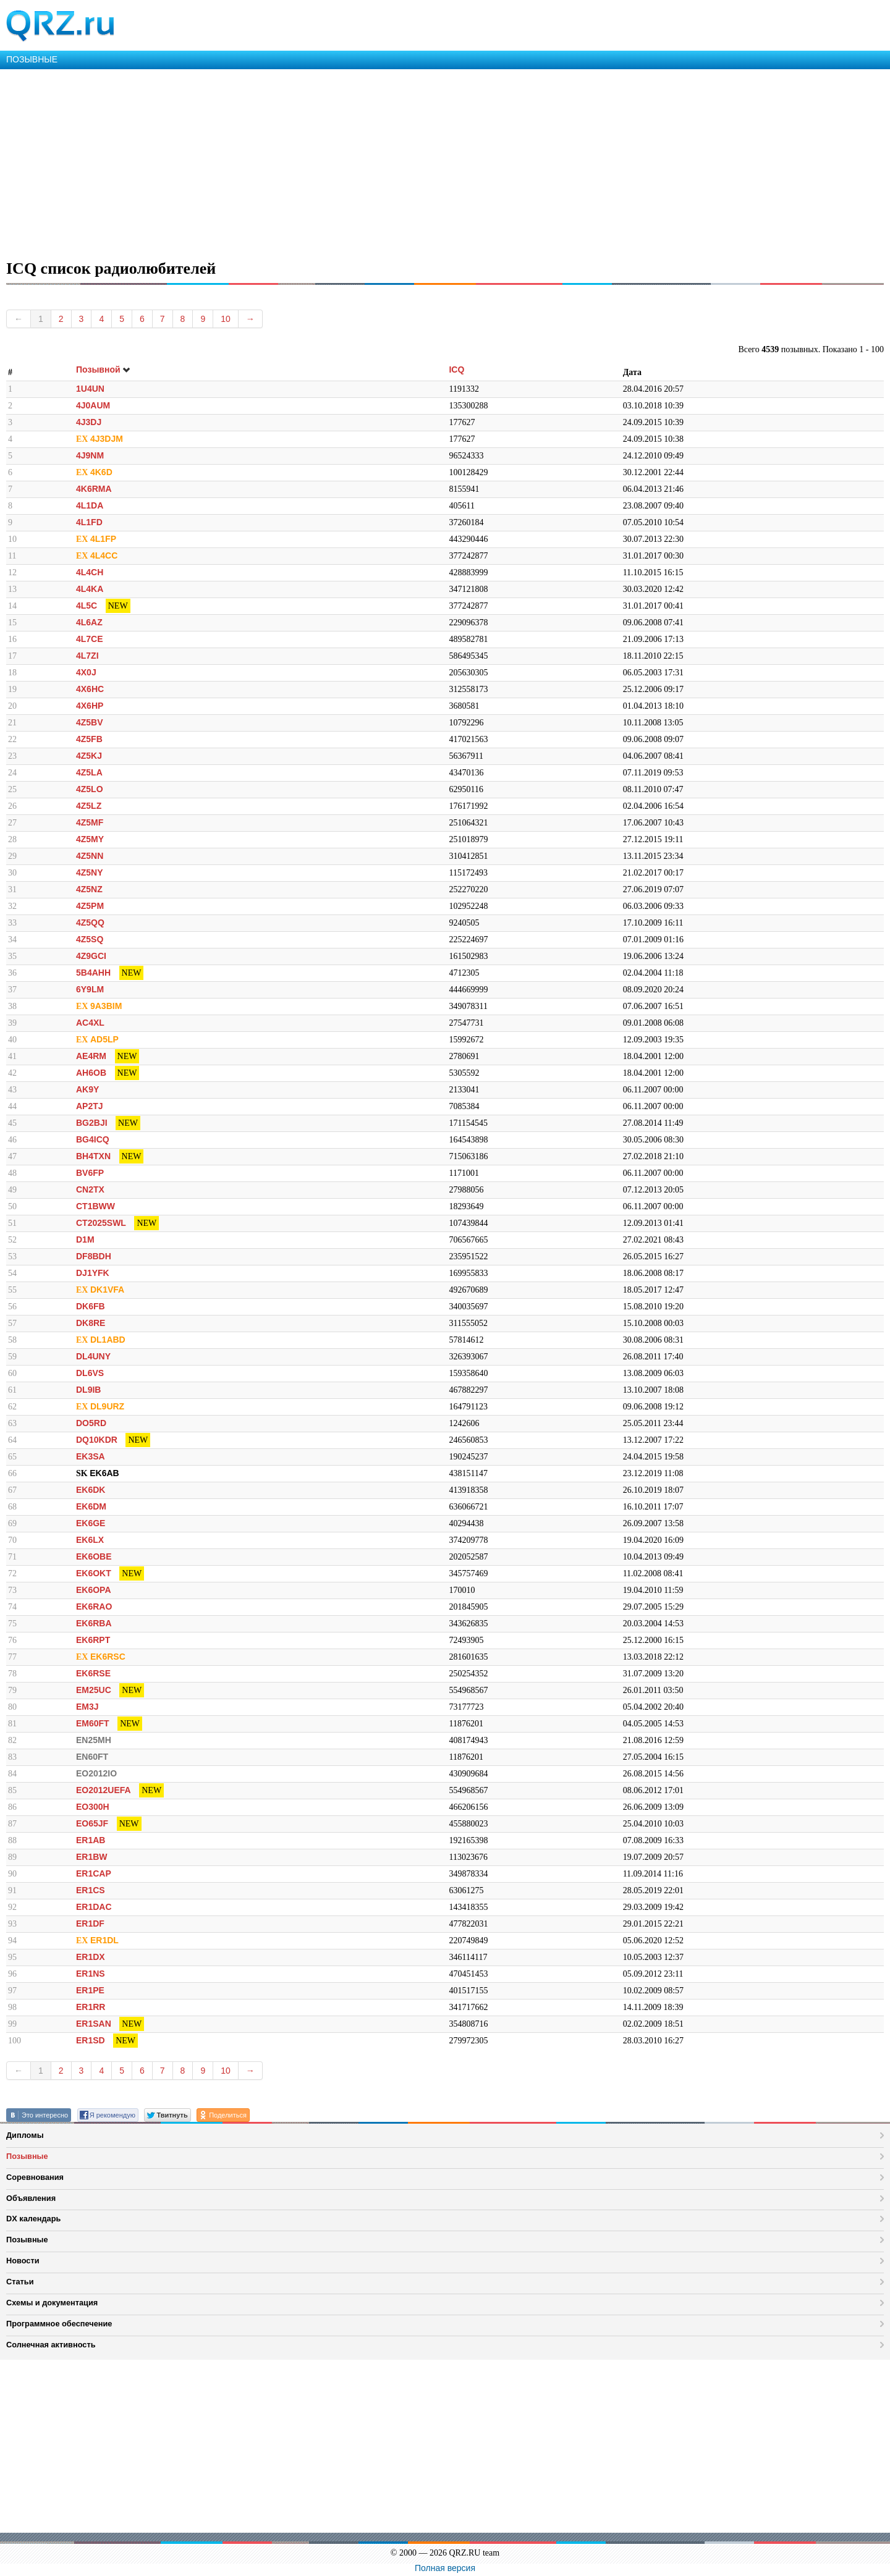 This screenshot has width=890, height=2576. What do you see at coordinates (90, 1923) in the screenshot?
I see `ER1DF` at bounding box center [90, 1923].